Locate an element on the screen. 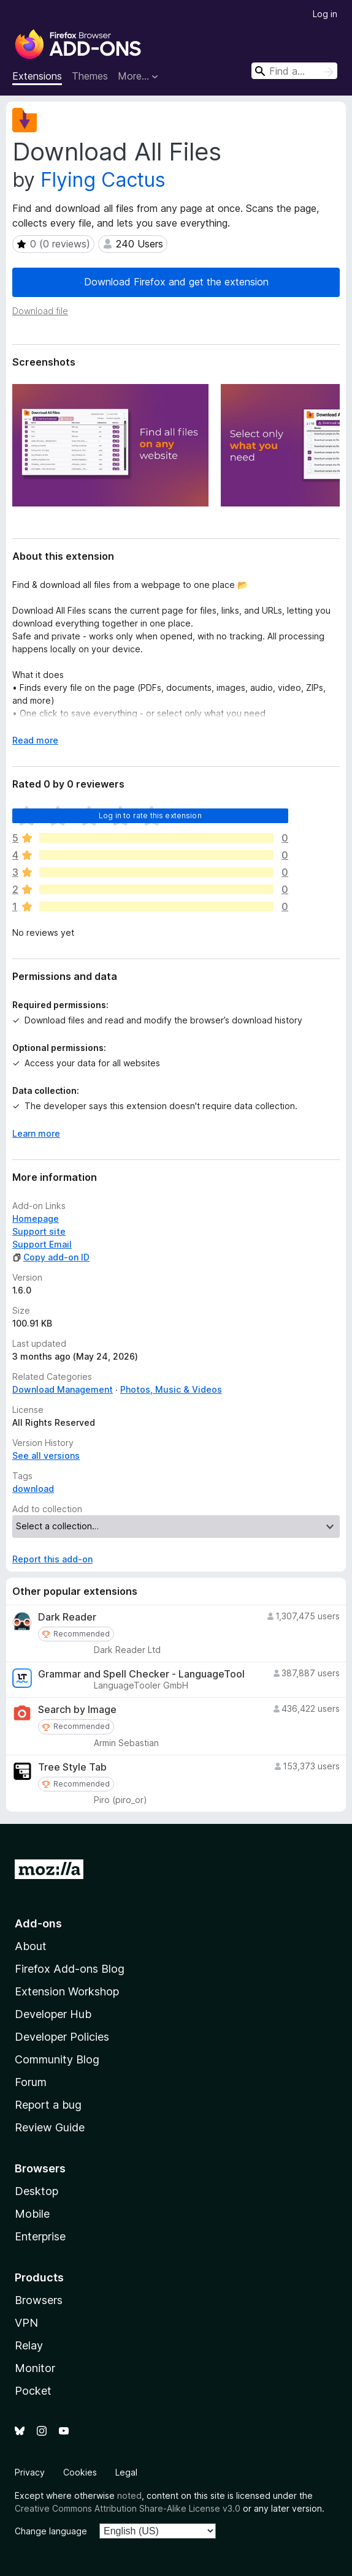 This screenshot has width=352, height=2576. Developer Hub is located at coordinates (53, 2014).